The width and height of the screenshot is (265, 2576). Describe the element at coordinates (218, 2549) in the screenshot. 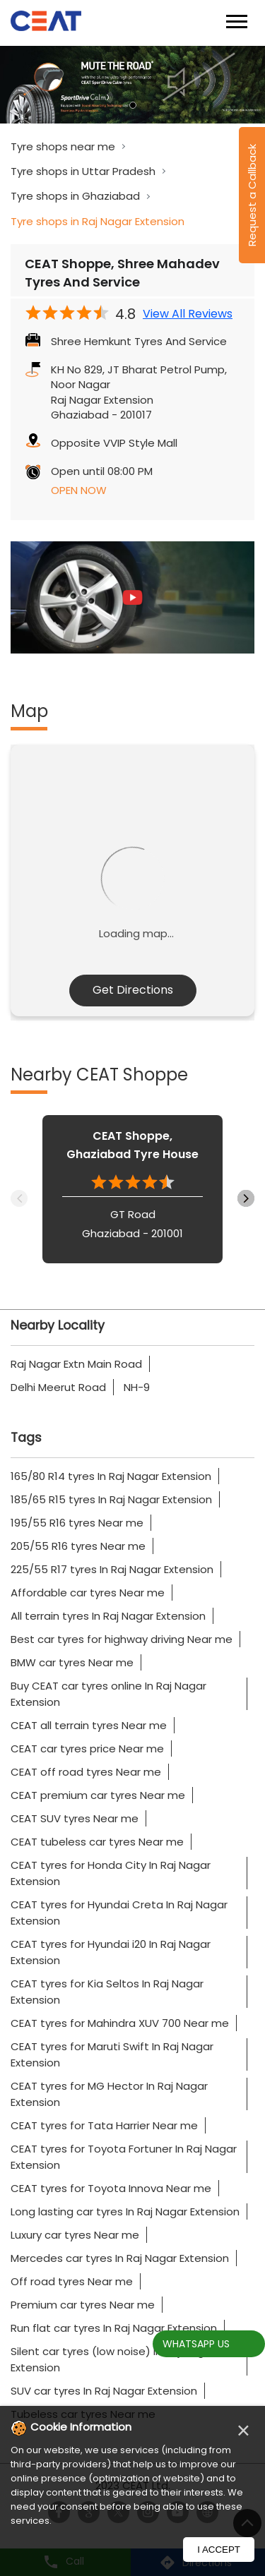

I see `I Accept` at that location.